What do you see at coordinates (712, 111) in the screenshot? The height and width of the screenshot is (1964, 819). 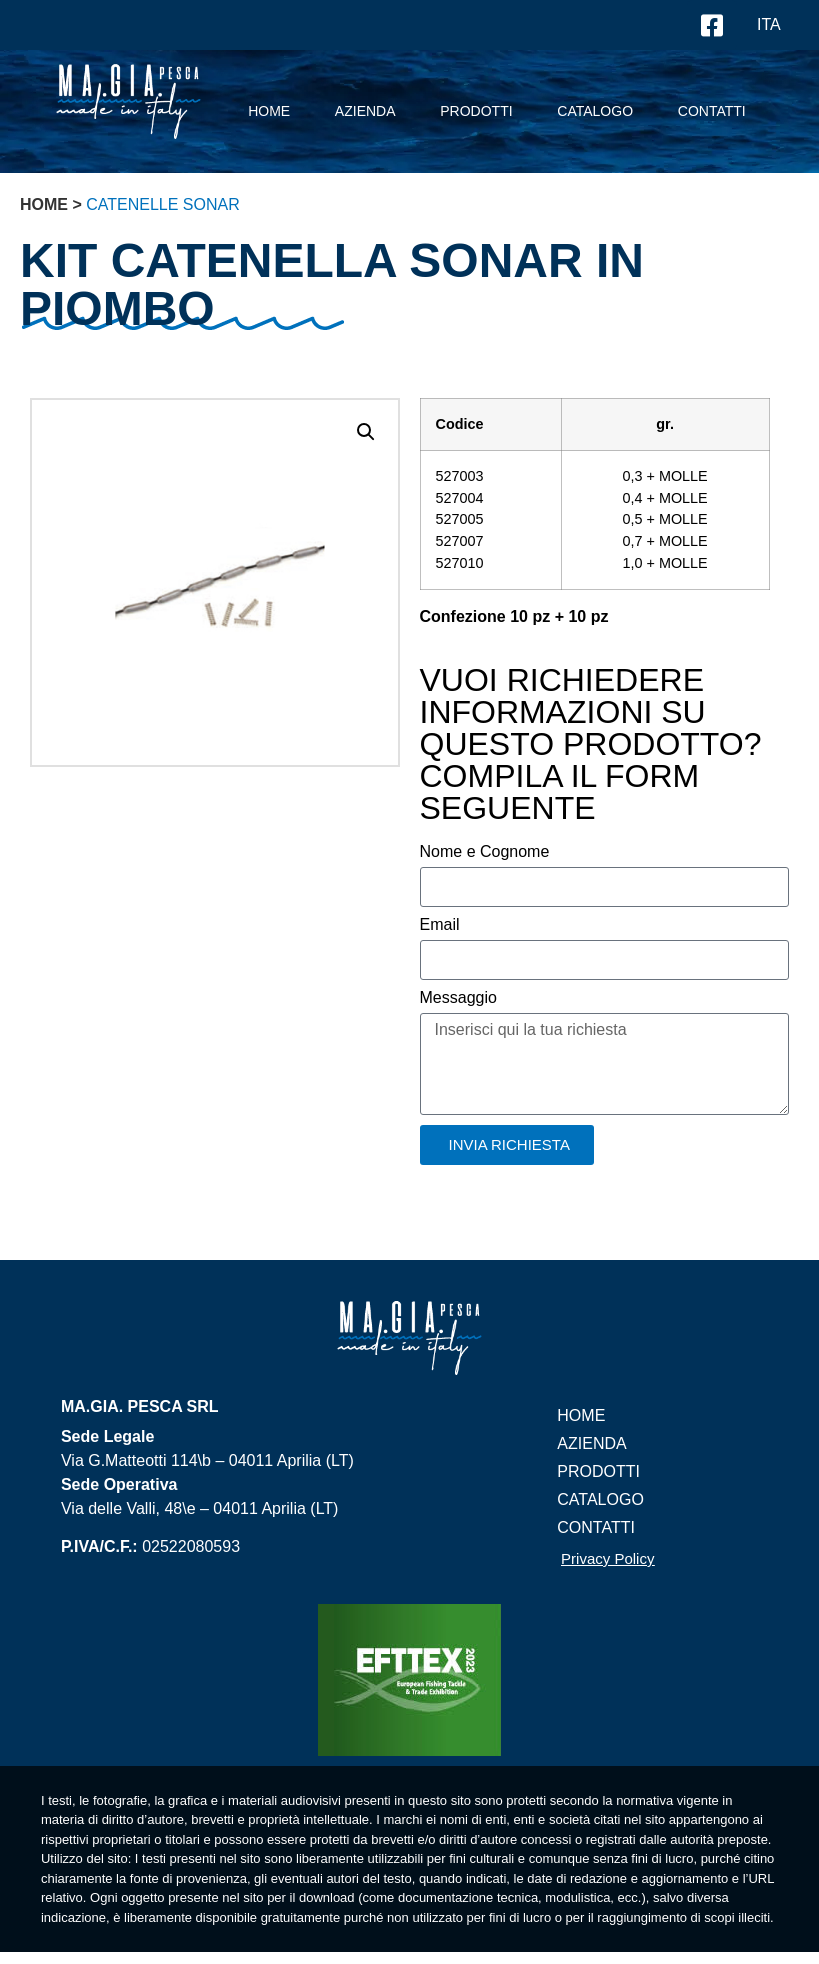 I see `contatti` at bounding box center [712, 111].